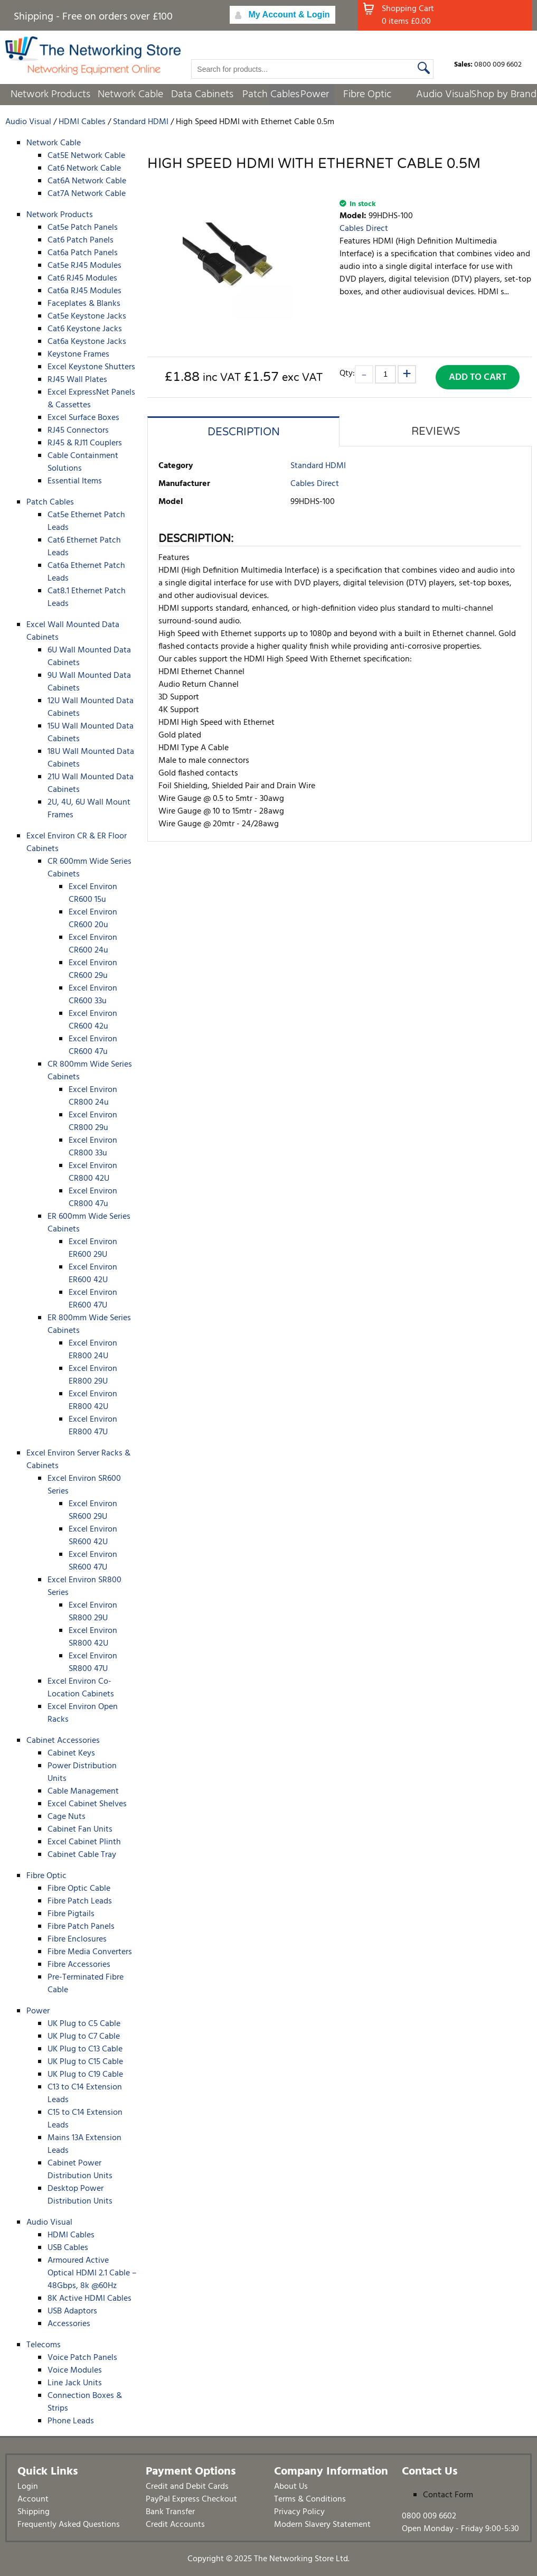 The width and height of the screenshot is (537, 2576). Describe the element at coordinates (170, 2512) in the screenshot. I see `Bank Transfer` at that location.